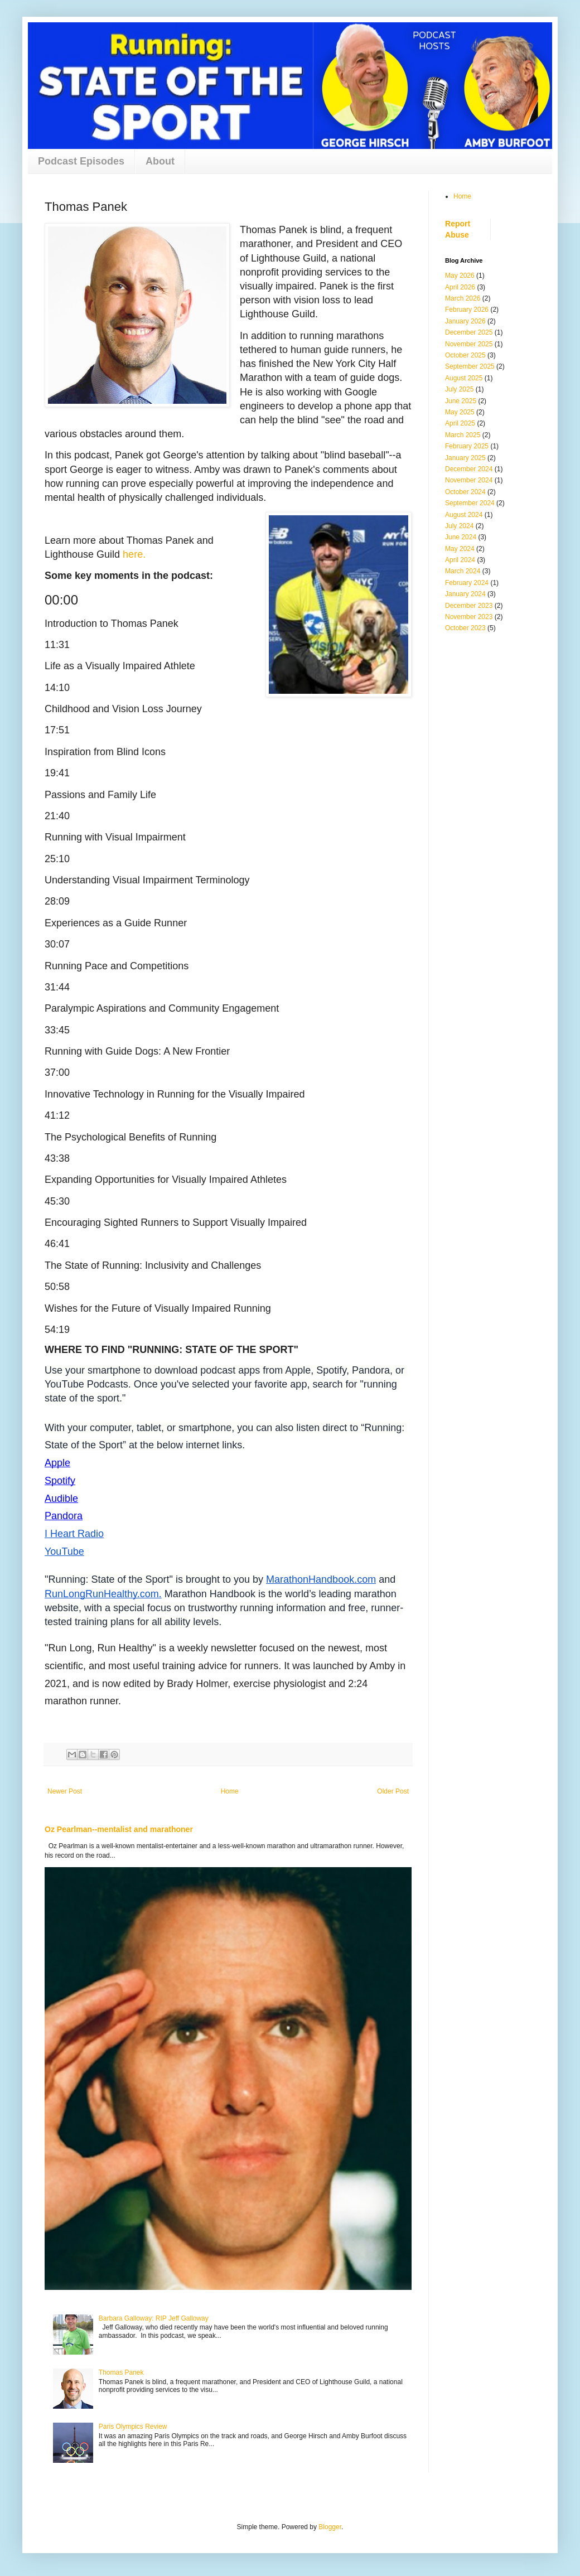  What do you see at coordinates (64, 1791) in the screenshot?
I see `Newer Post` at bounding box center [64, 1791].